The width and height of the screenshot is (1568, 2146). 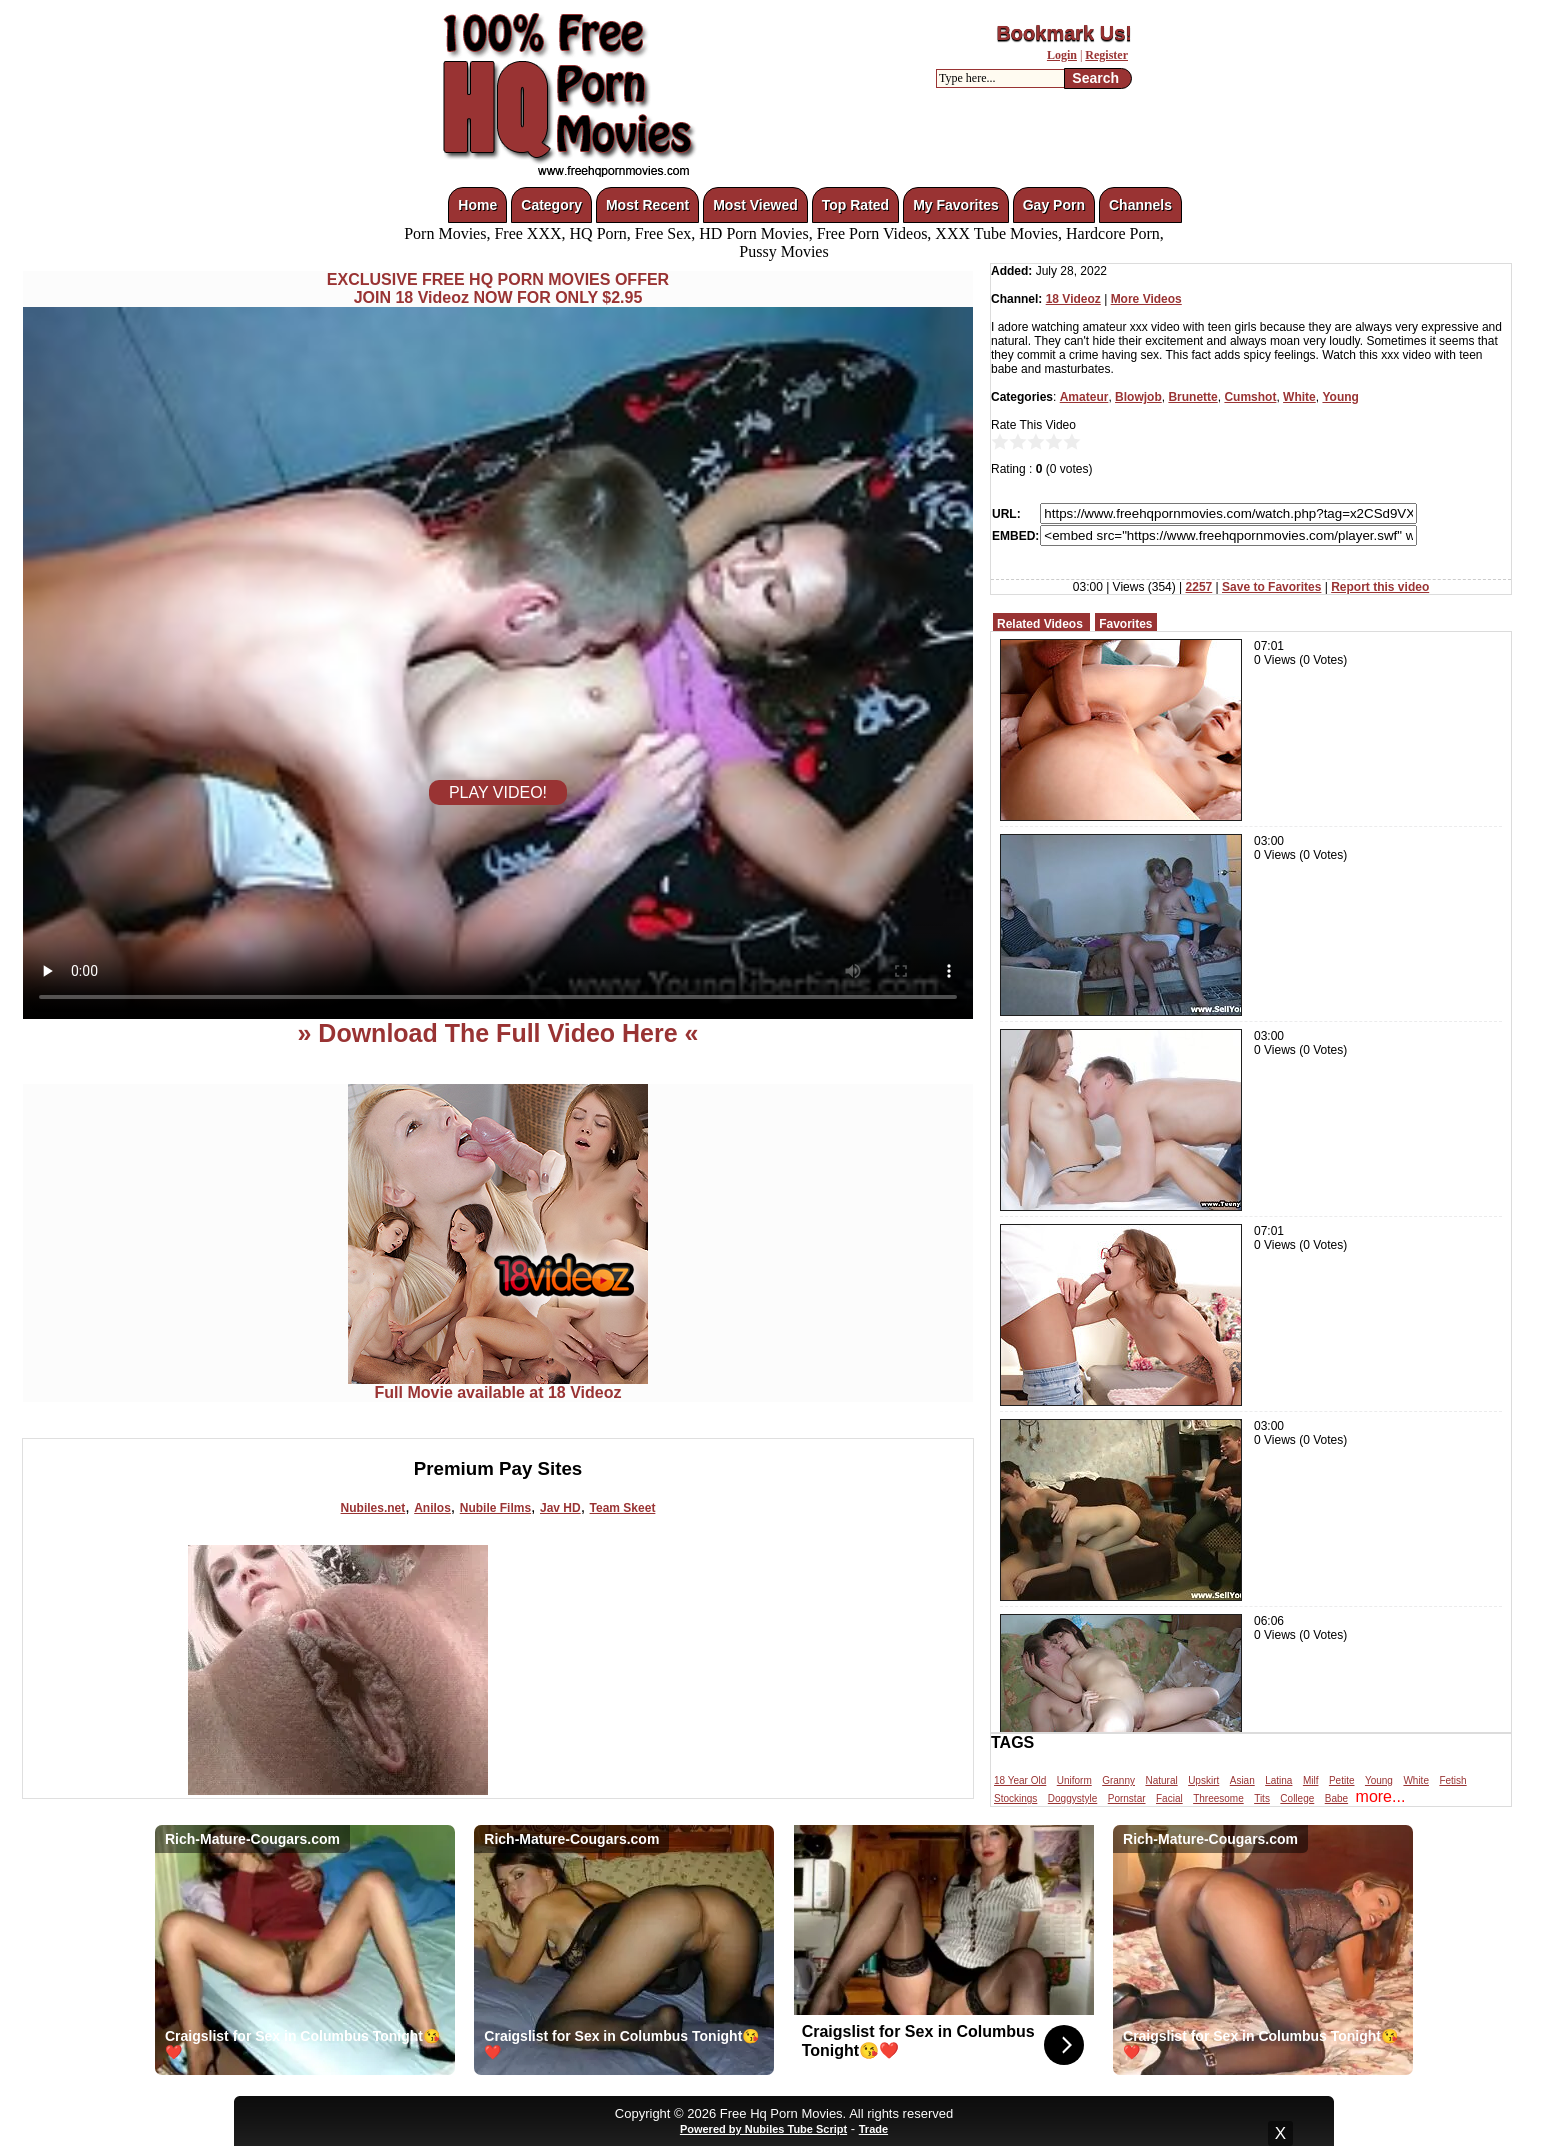 I want to click on Cumshot, so click(x=1250, y=397).